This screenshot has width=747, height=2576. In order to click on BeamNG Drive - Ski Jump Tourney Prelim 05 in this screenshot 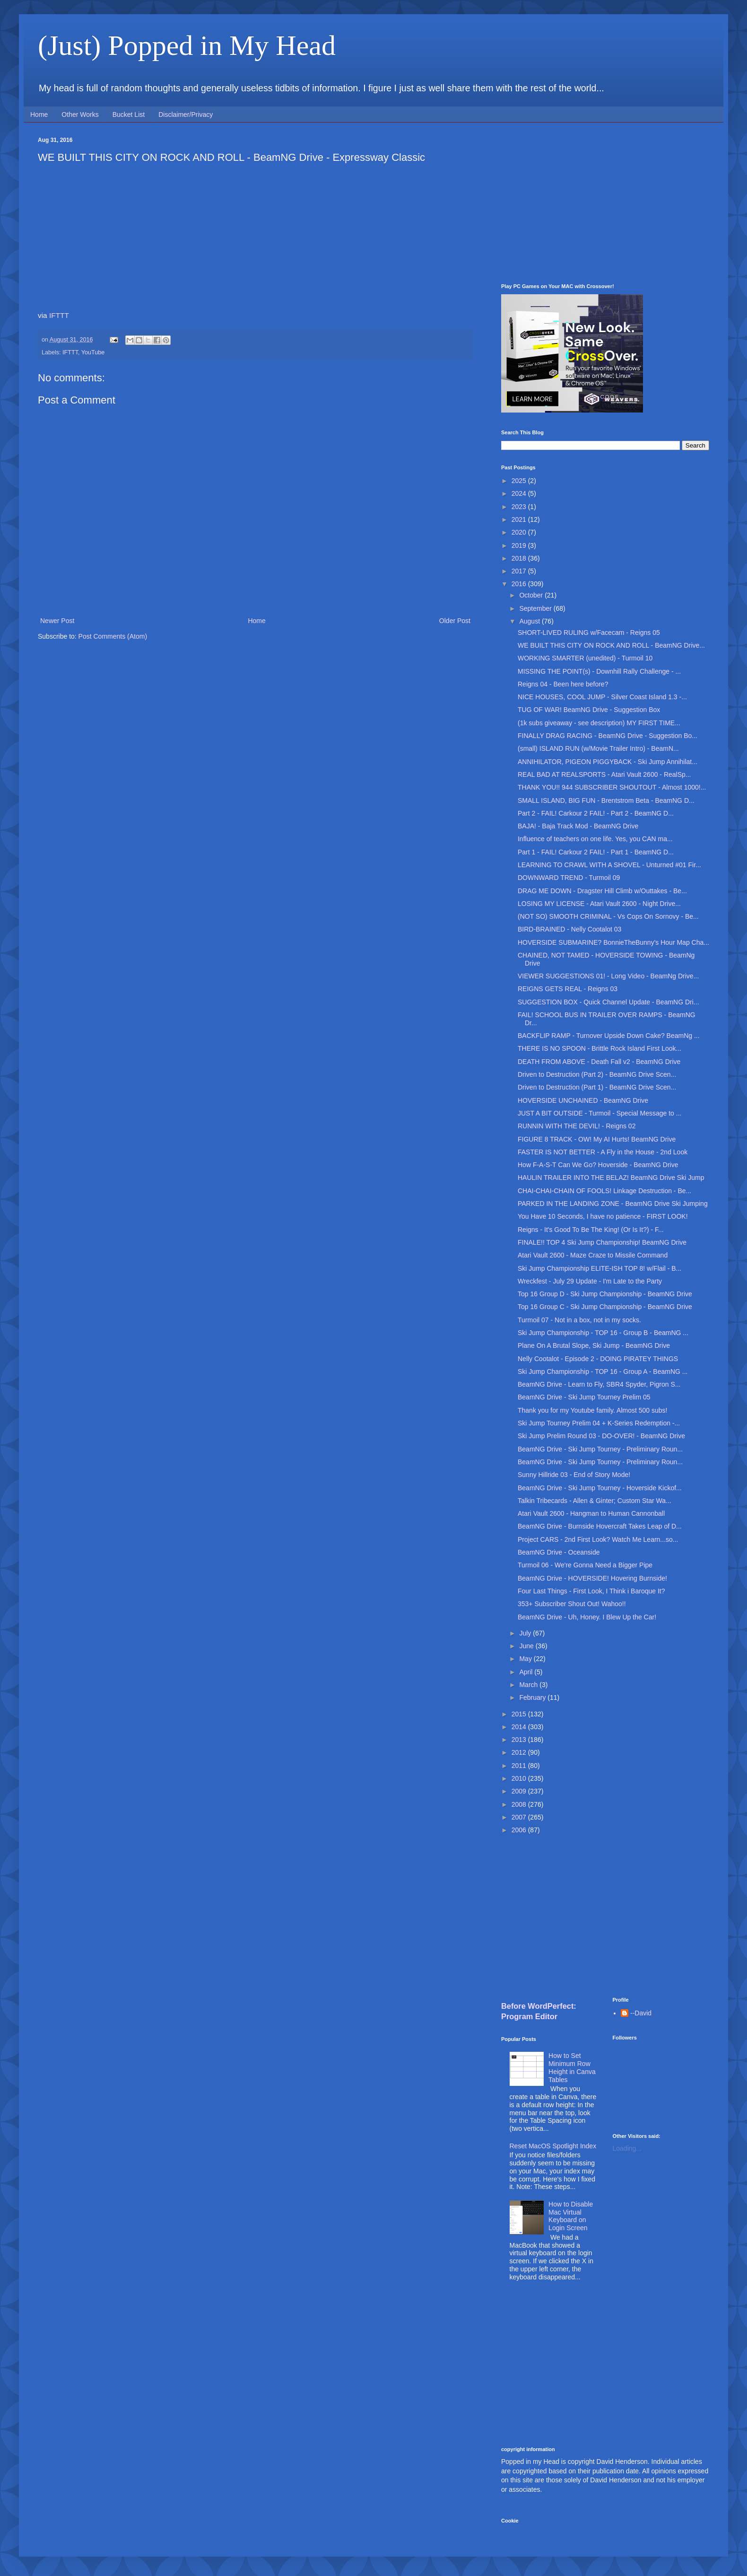, I will do `click(584, 1397)`.